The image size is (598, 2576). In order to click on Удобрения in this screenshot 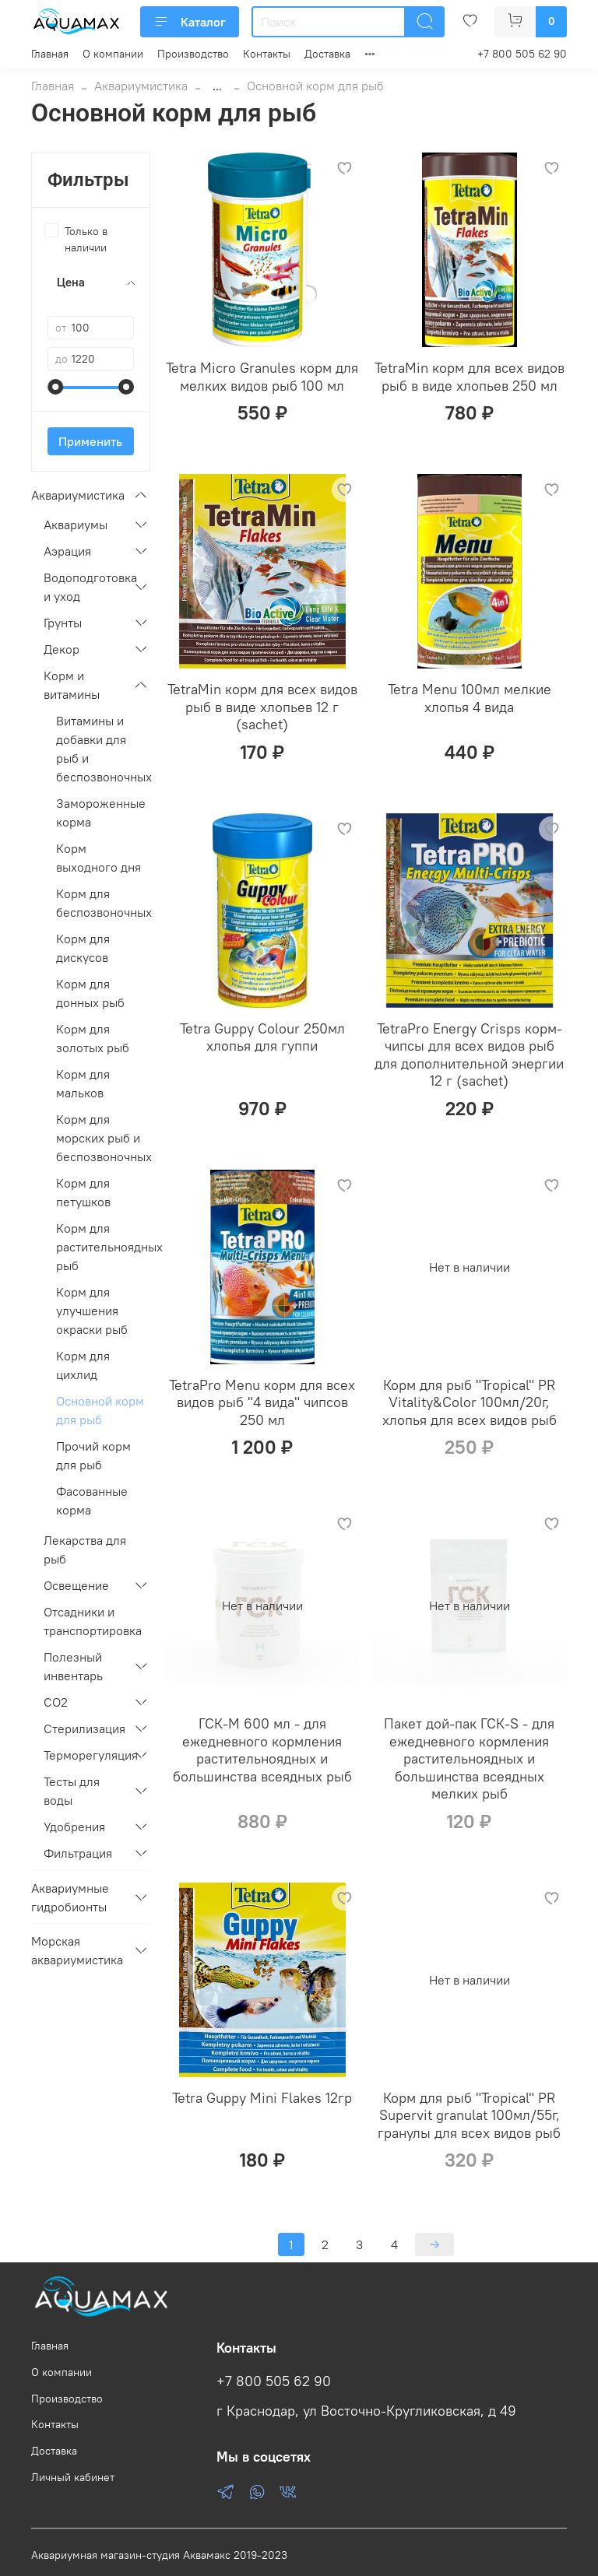, I will do `click(74, 1826)`.